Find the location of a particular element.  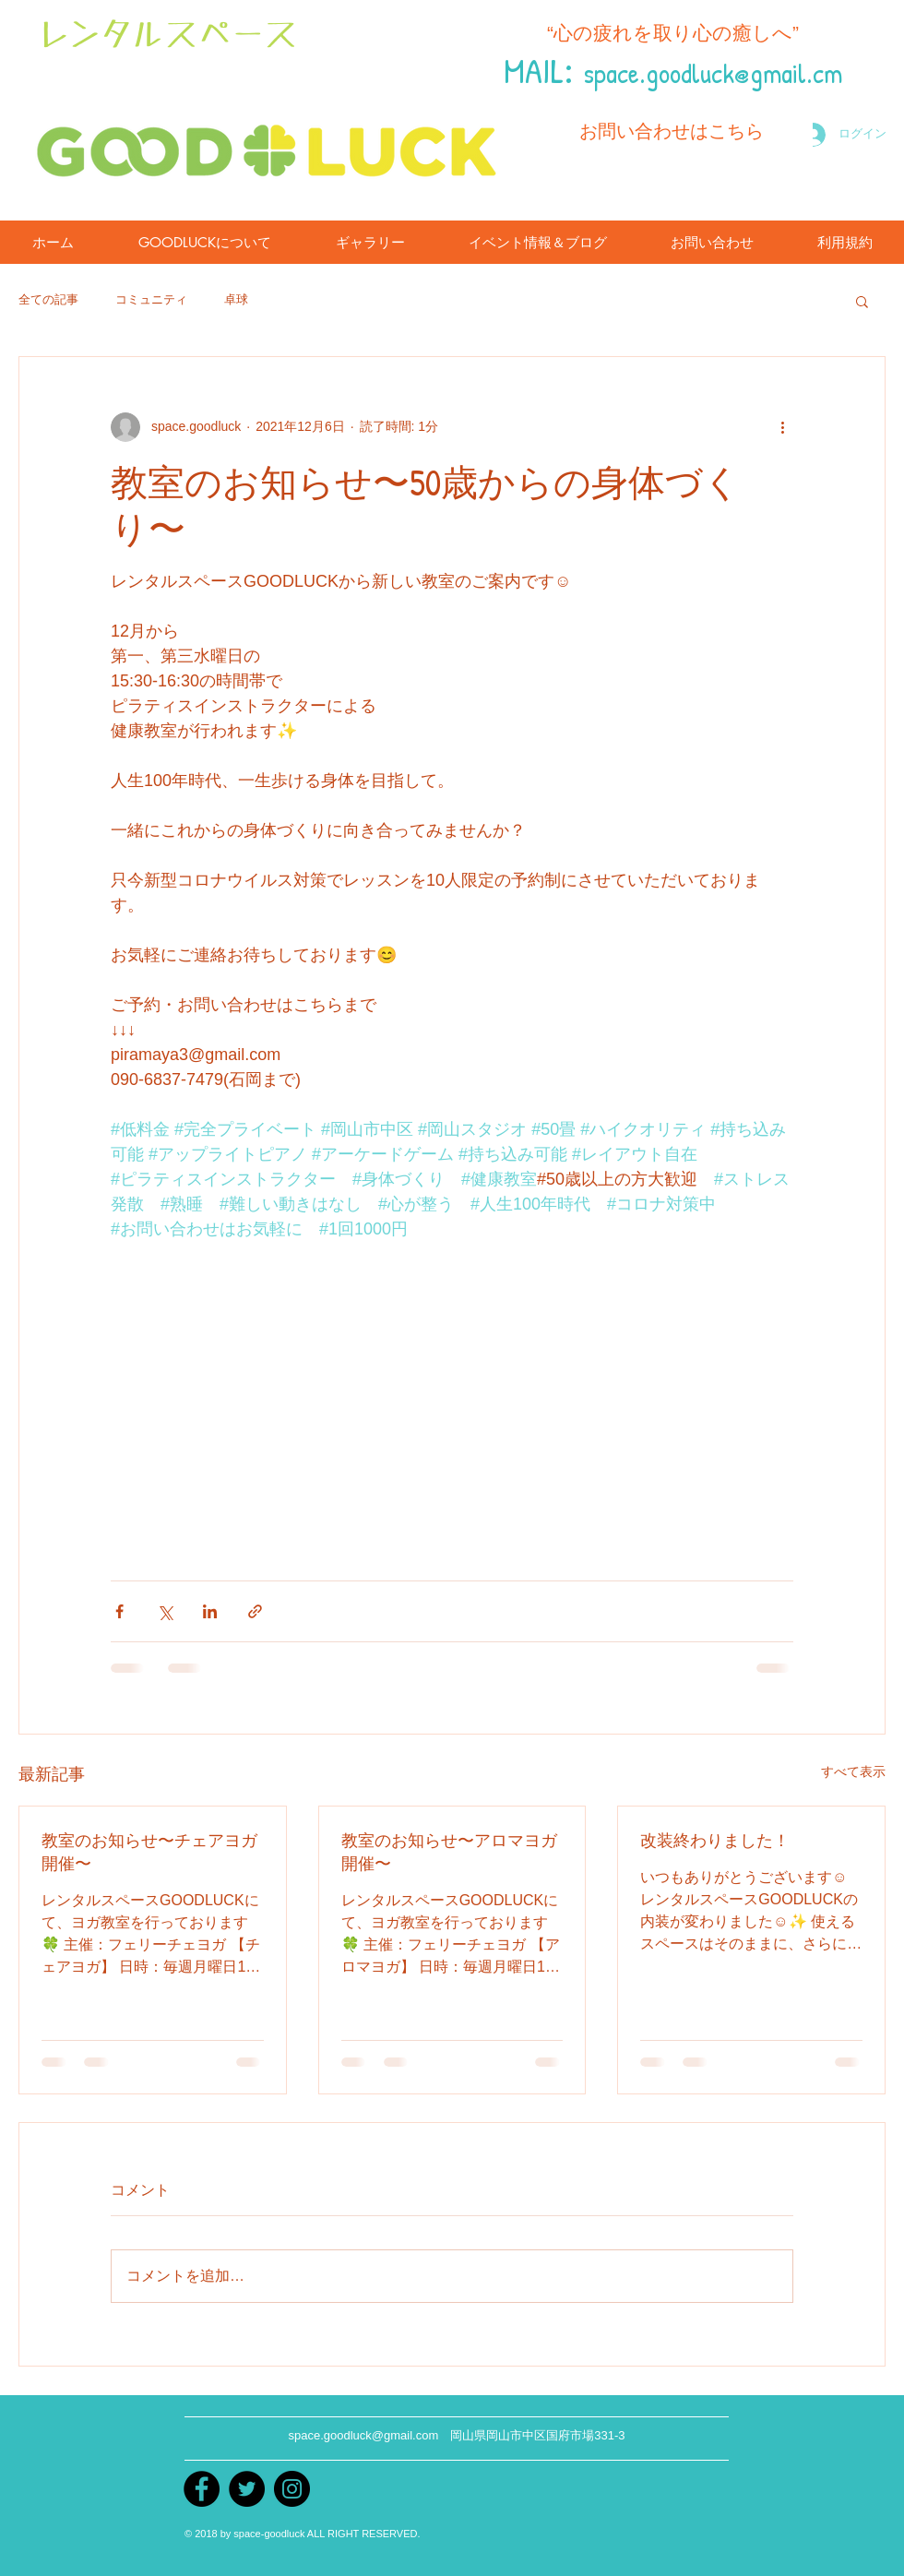

[LinkedIn でシェア] is located at coordinates (210, 1611).